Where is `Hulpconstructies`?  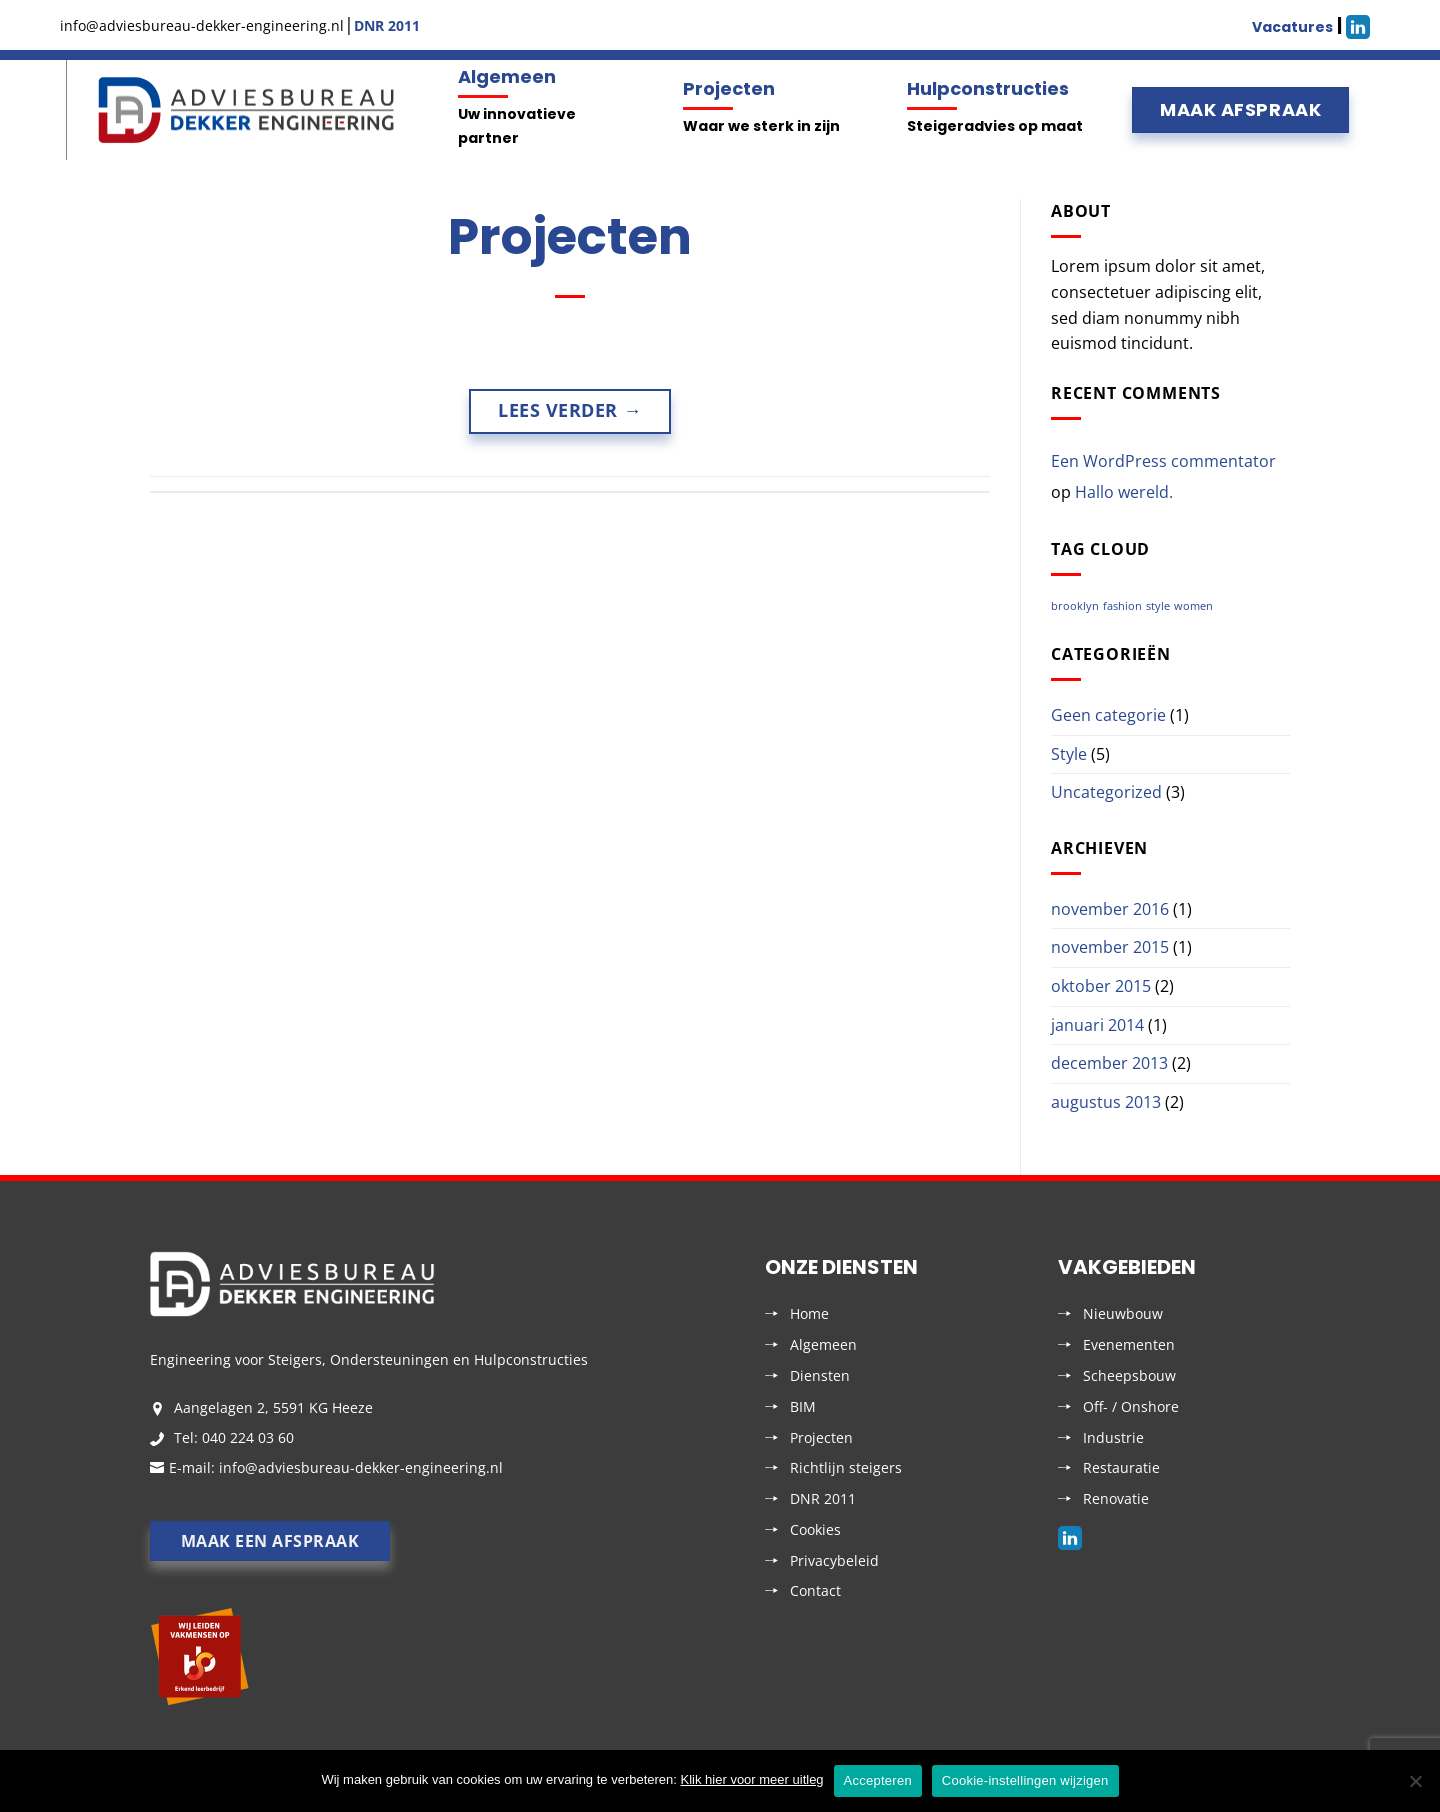 Hulpconstructies is located at coordinates (988, 88).